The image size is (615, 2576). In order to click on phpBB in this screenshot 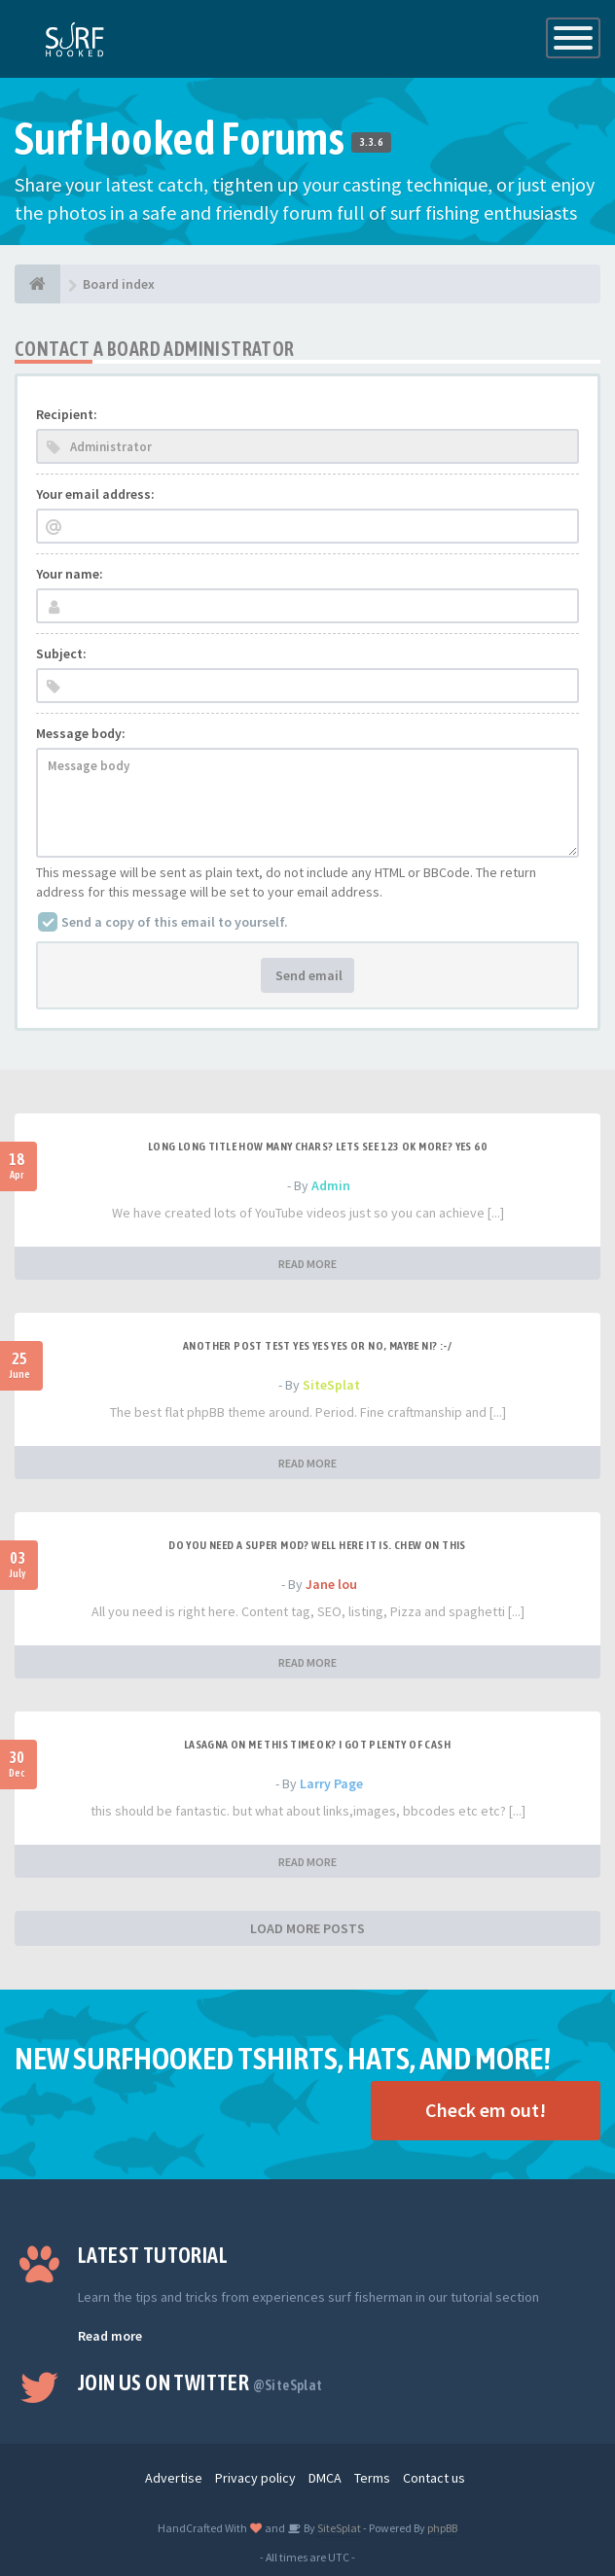, I will do `click(442, 2528)`.